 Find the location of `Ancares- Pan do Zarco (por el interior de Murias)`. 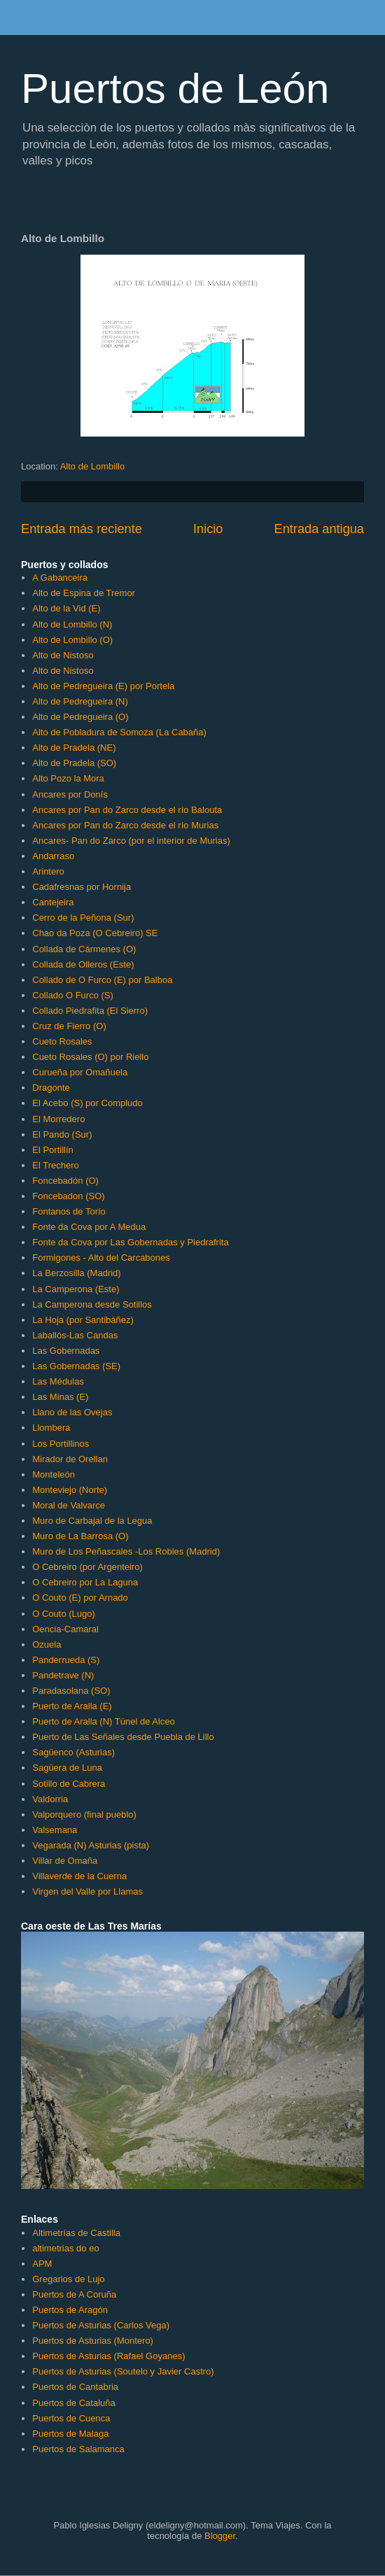

Ancares- Pan do Zarco (por el interior de Murias) is located at coordinates (131, 840).